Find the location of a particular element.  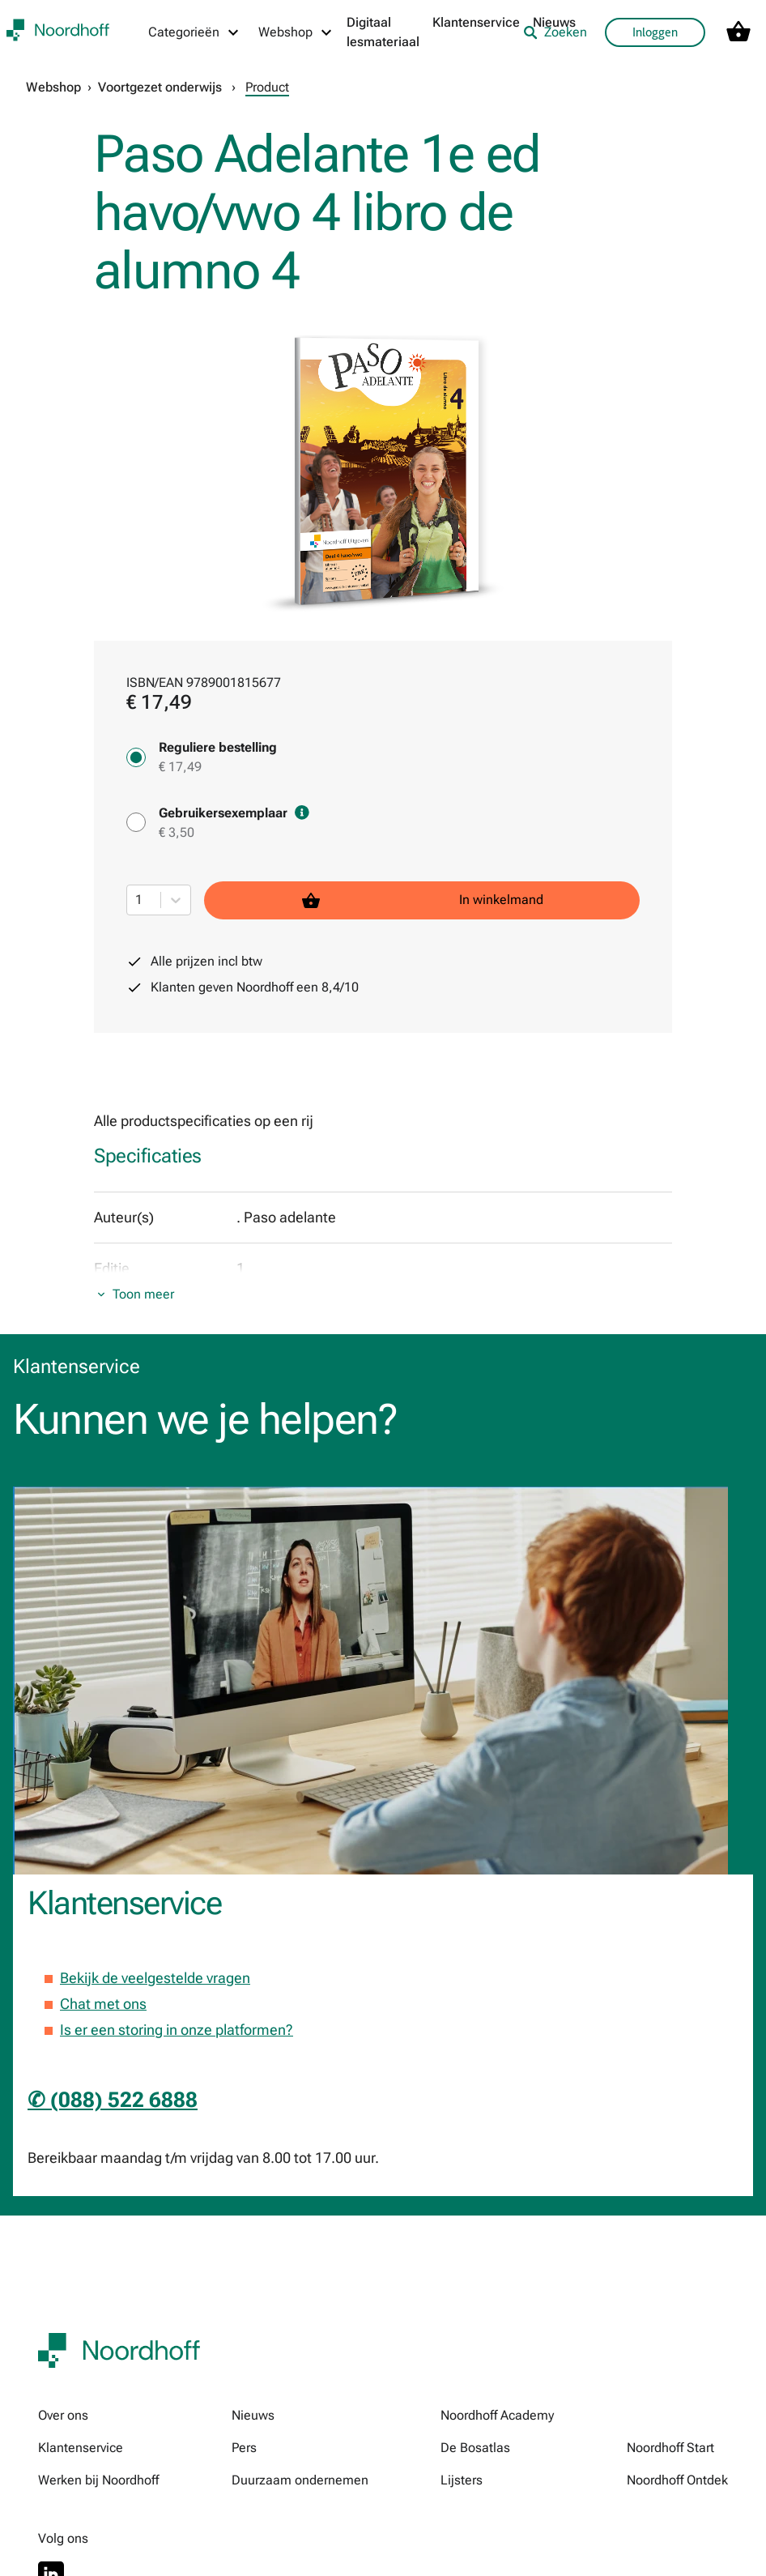

Gebruikersexemplaar is located at coordinates (234, 813).